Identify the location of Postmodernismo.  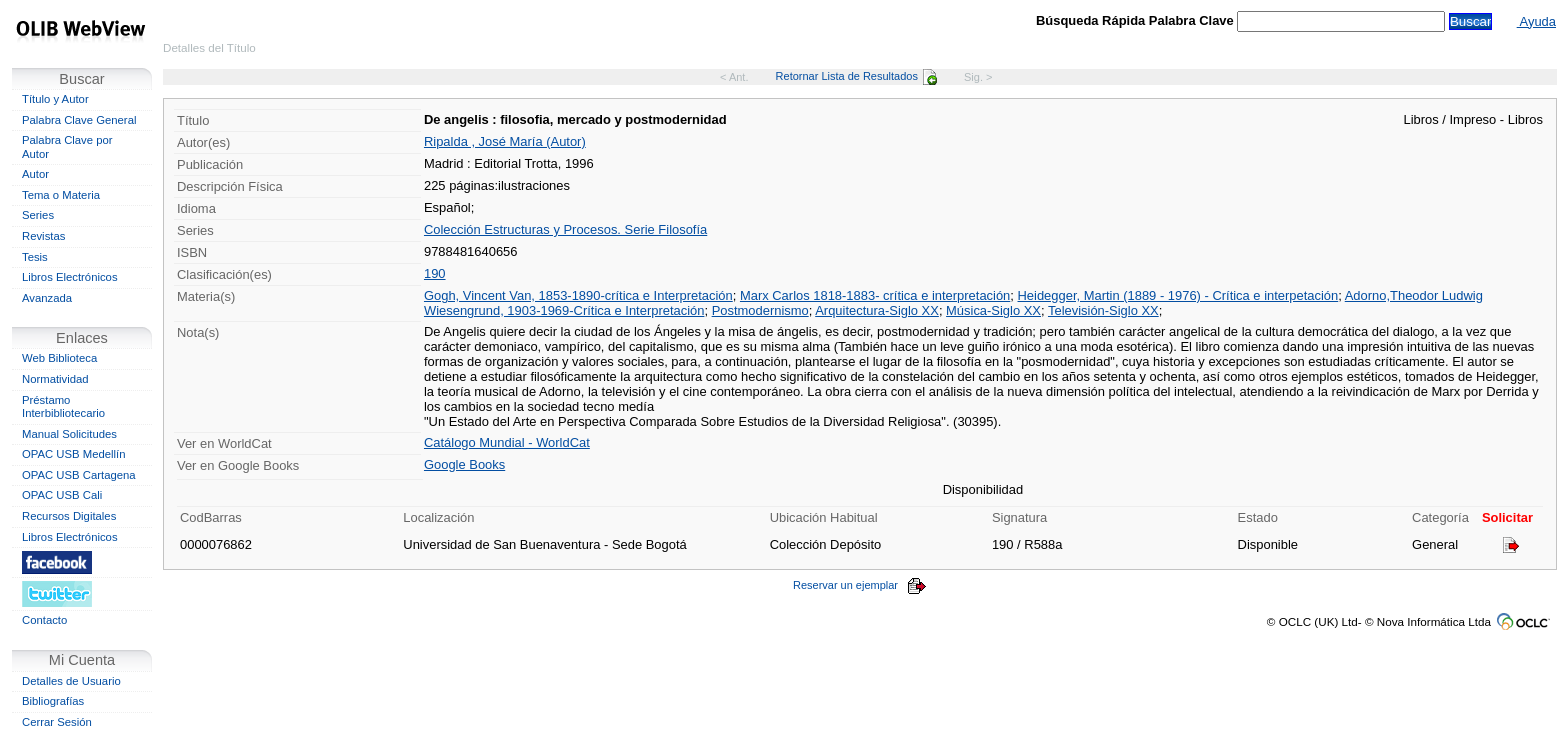
(760, 310).